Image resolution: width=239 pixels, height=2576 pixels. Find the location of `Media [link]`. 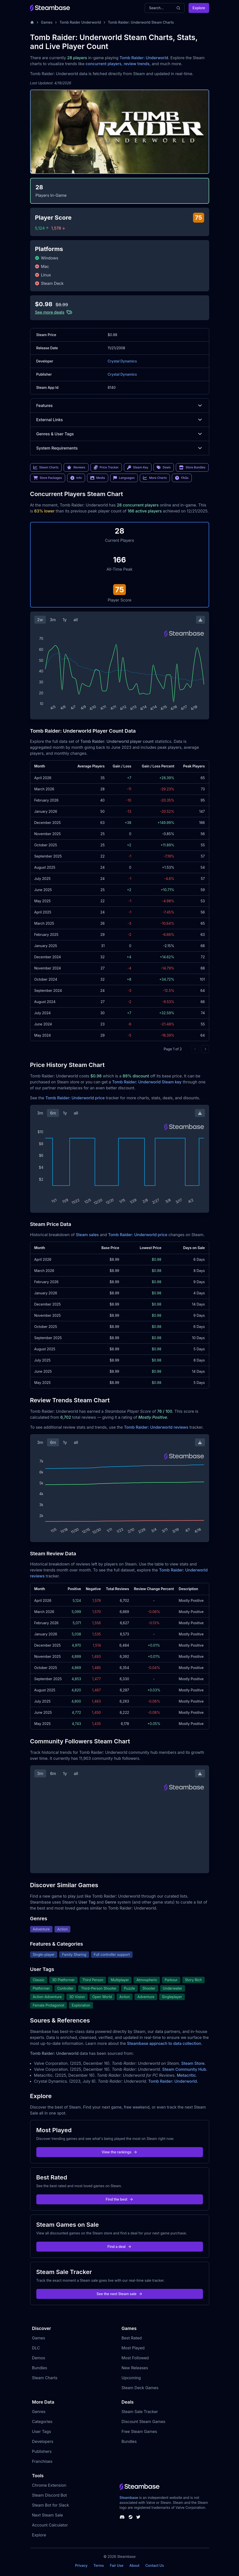

Media [link] is located at coordinates (97, 478).